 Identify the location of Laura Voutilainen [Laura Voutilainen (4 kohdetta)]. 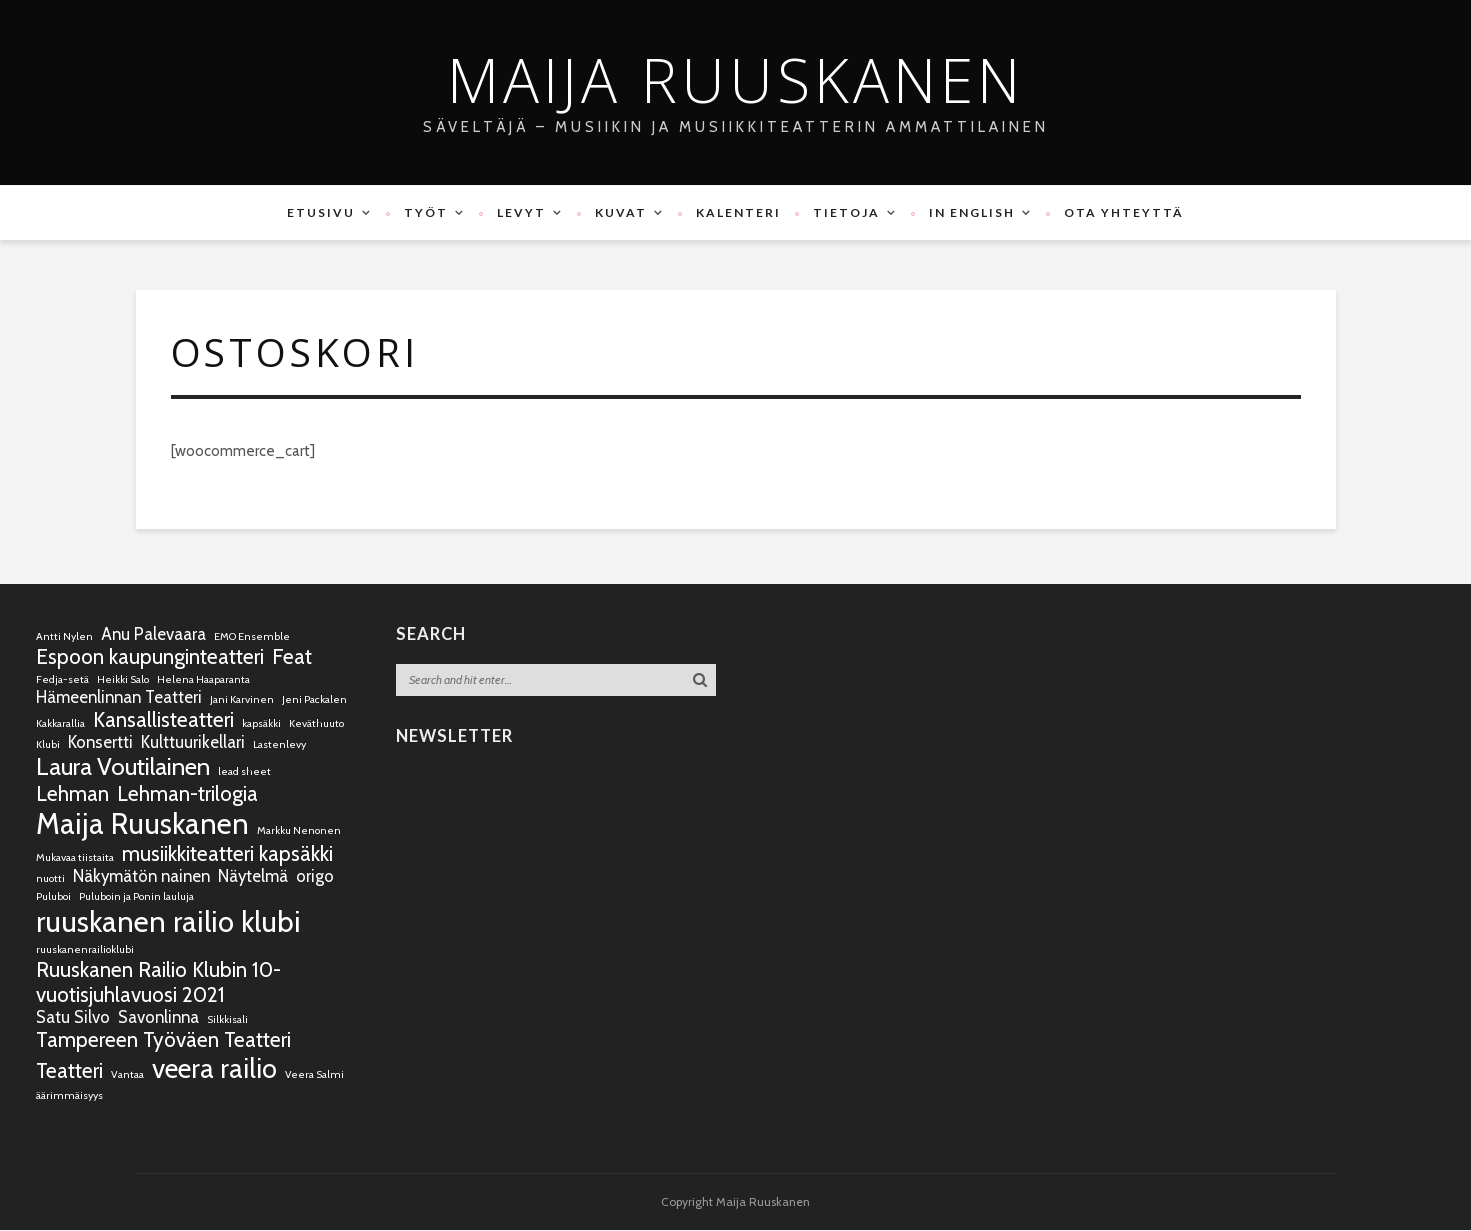
(123, 767).